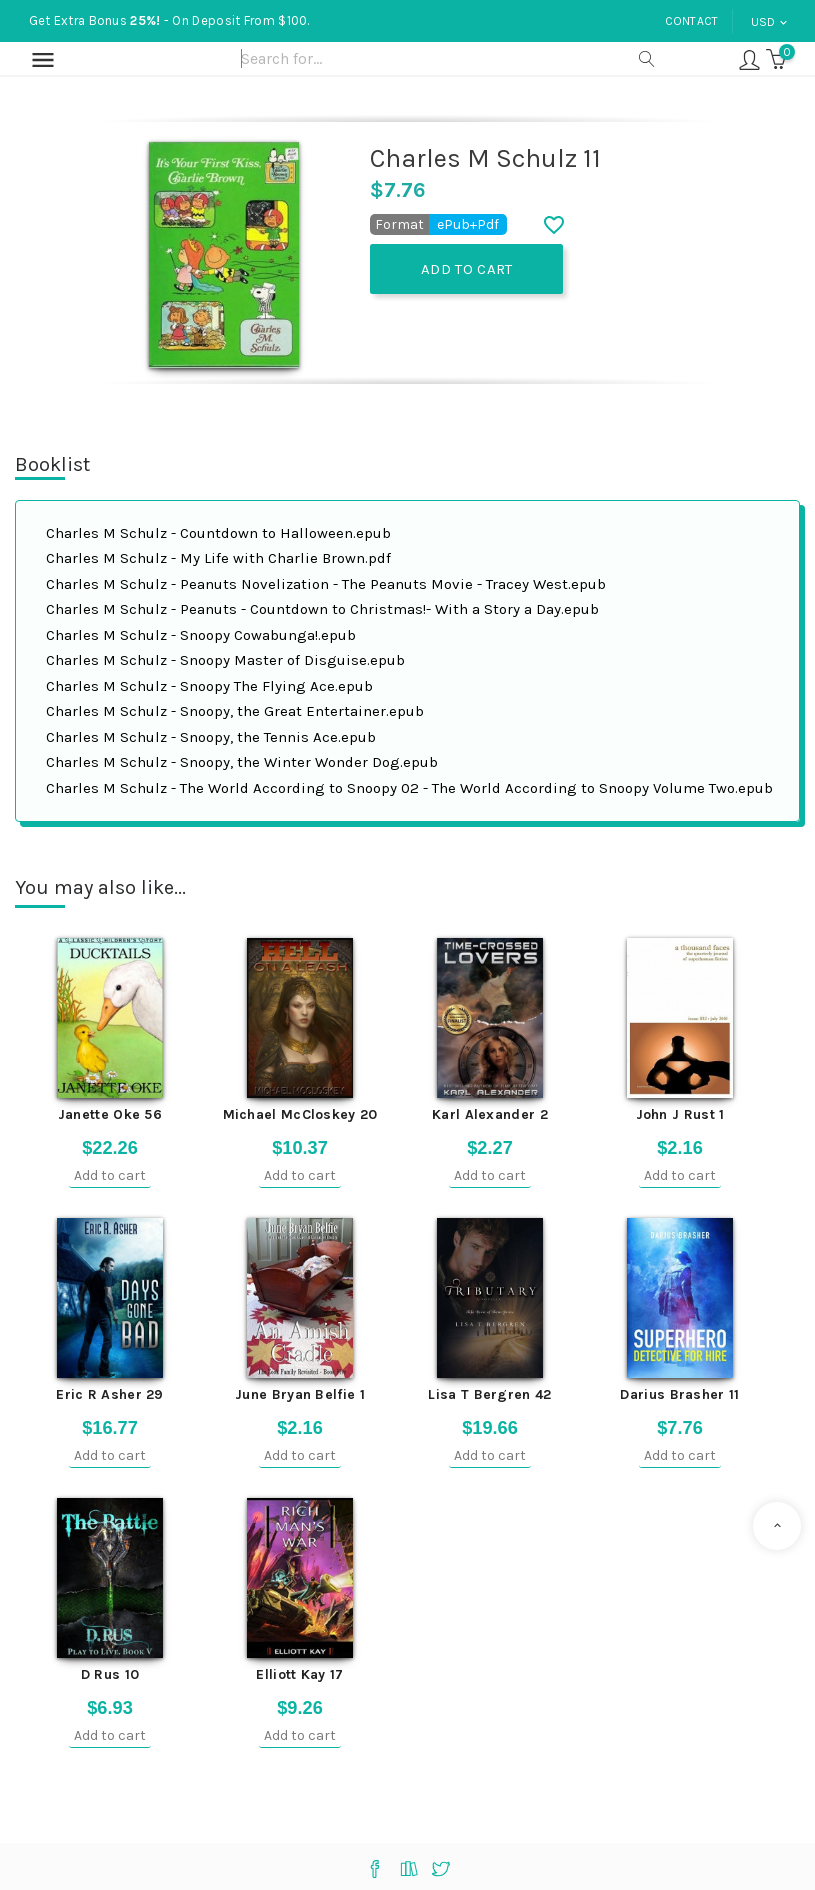 The image size is (815, 1890). What do you see at coordinates (300, 1114) in the screenshot?
I see `Michael McCloskey 20` at bounding box center [300, 1114].